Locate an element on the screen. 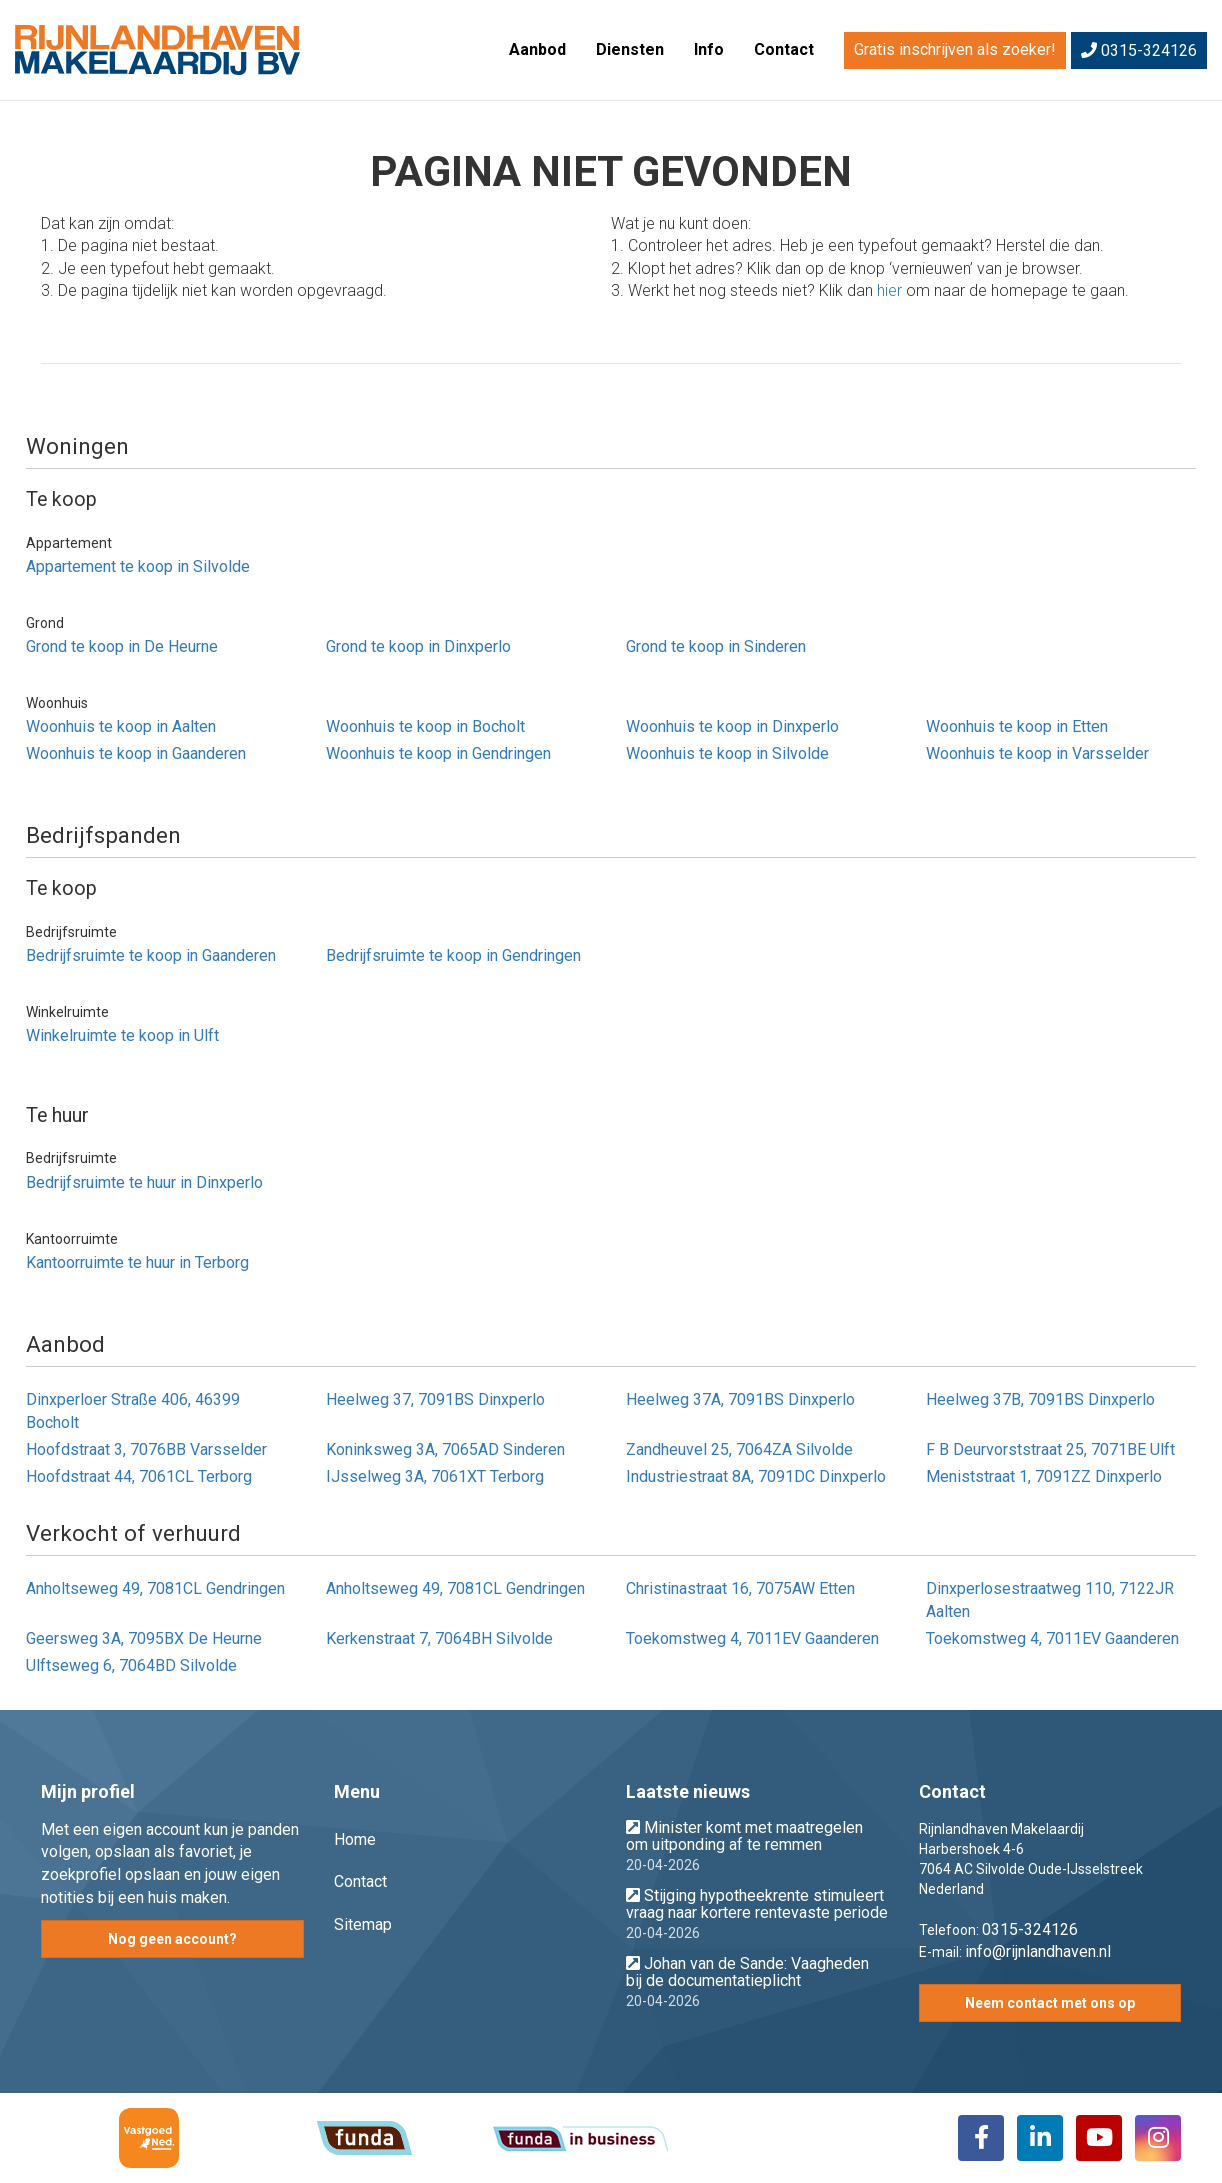  Grond te koop in Sinderen is located at coordinates (716, 646).